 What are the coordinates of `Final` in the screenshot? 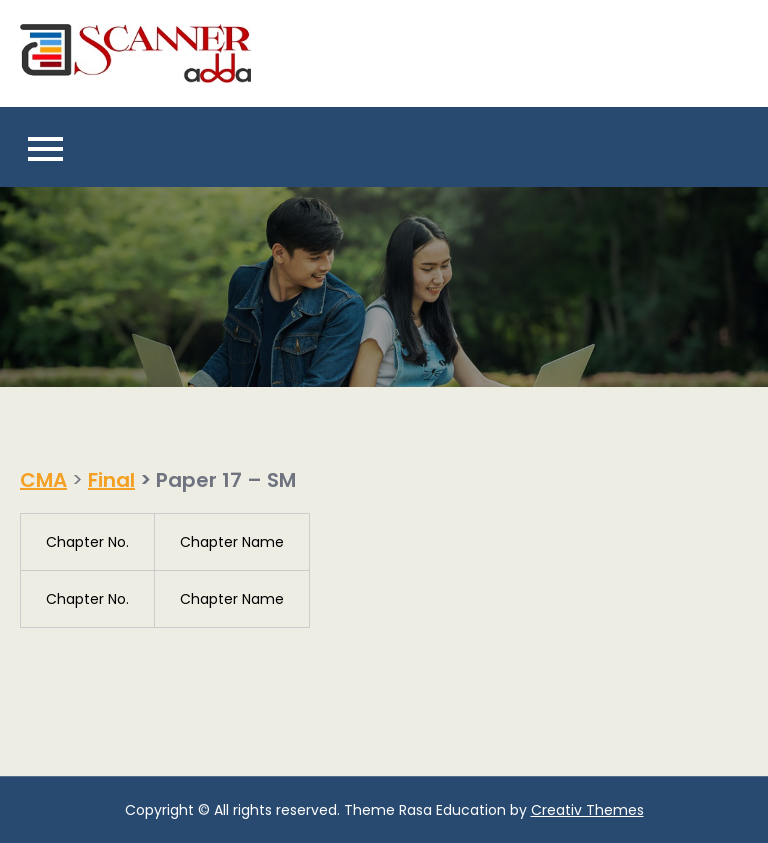 It's located at (111, 480).